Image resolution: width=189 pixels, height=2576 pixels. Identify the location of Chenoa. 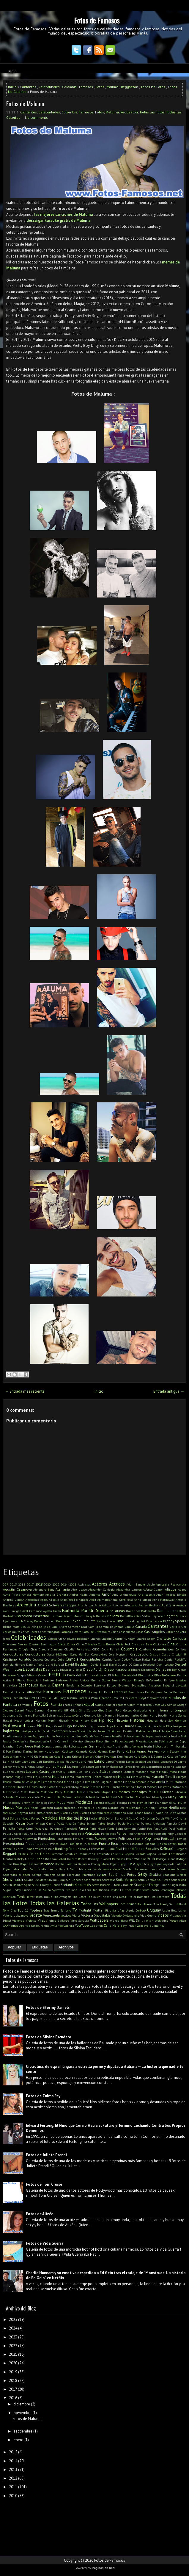
(23, 1644).